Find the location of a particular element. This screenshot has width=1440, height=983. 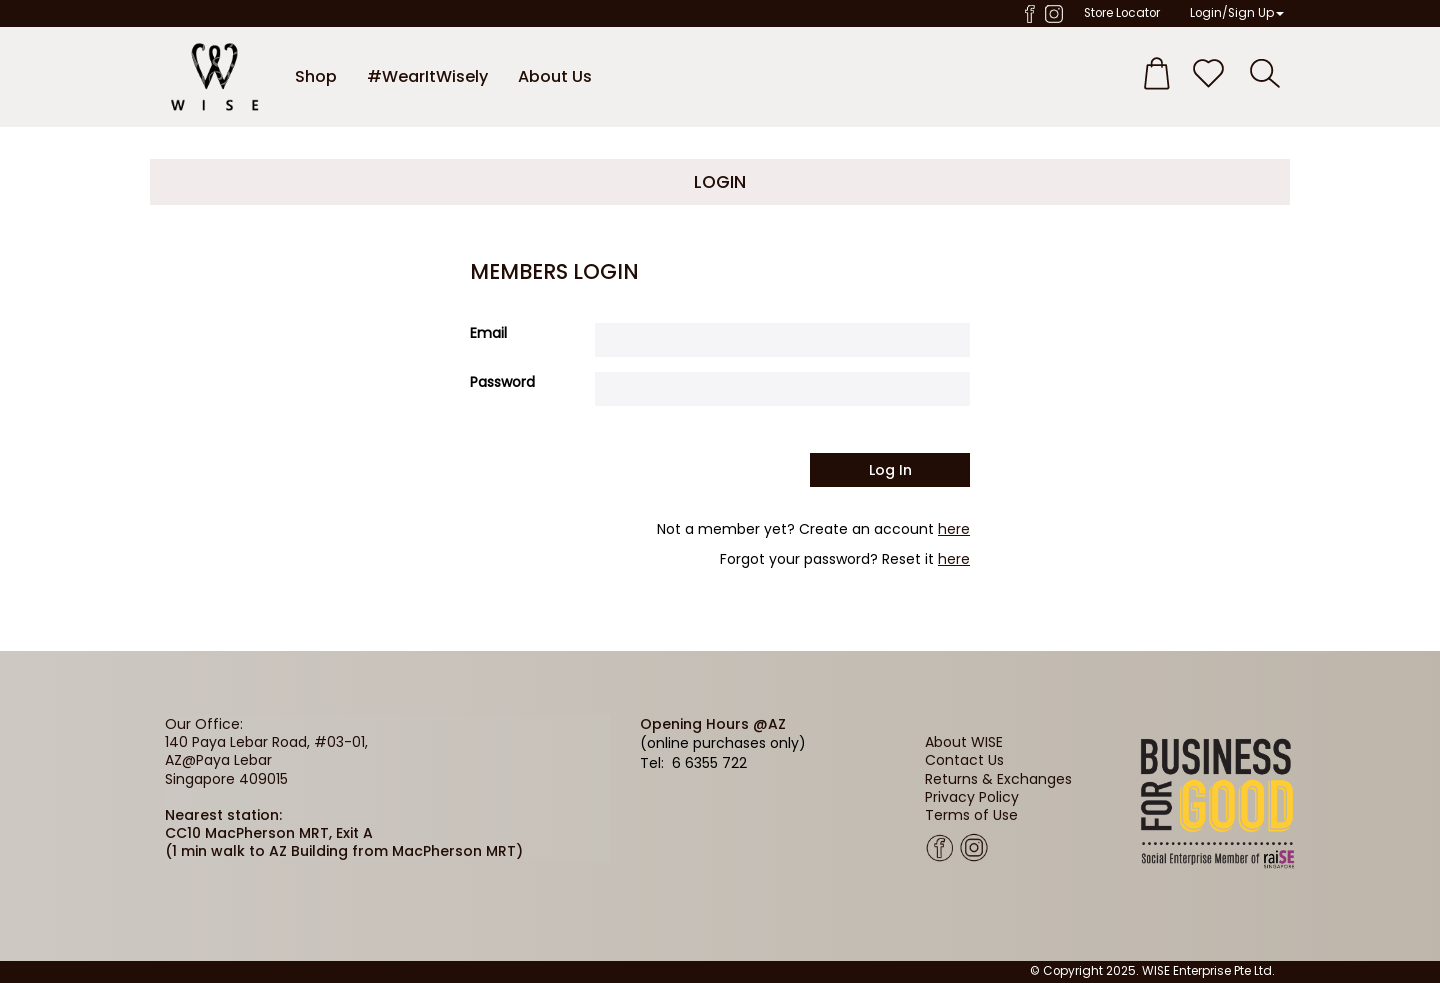

Privacy Policy is located at coordinates (972, 797).